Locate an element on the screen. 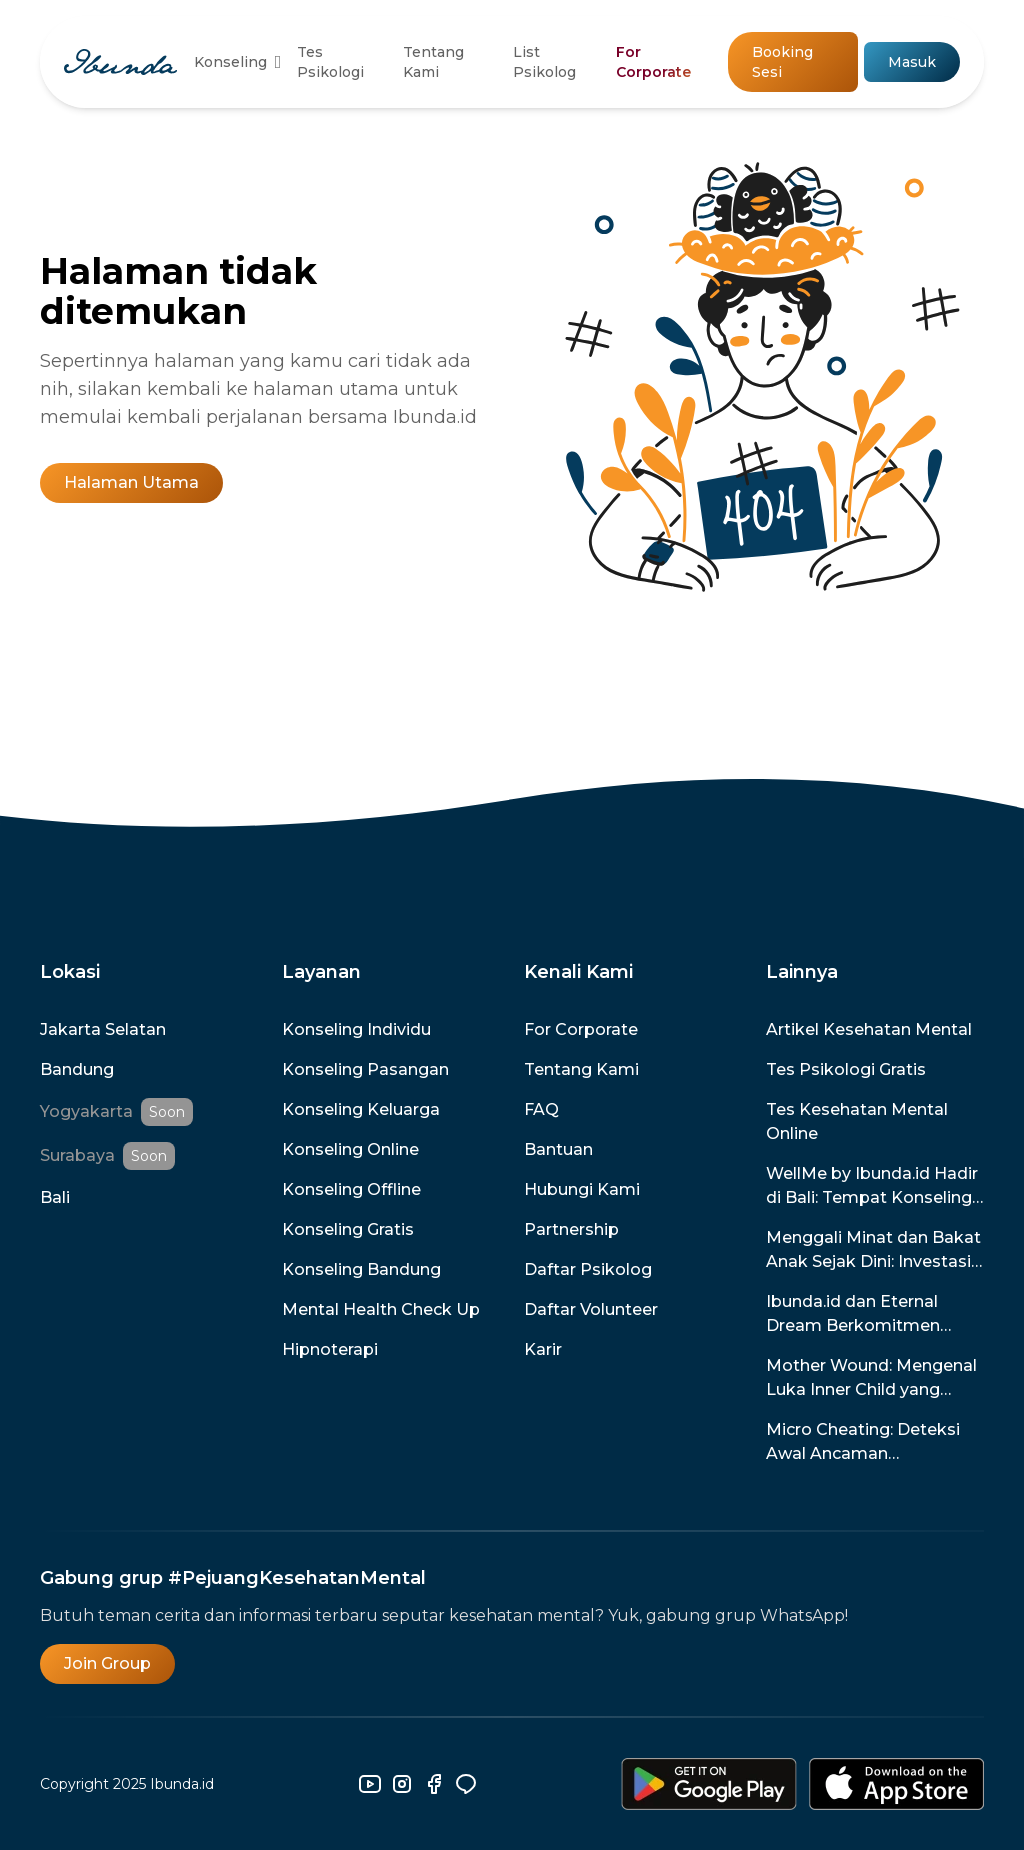  FAQ is located at coordinates (541, 1109).